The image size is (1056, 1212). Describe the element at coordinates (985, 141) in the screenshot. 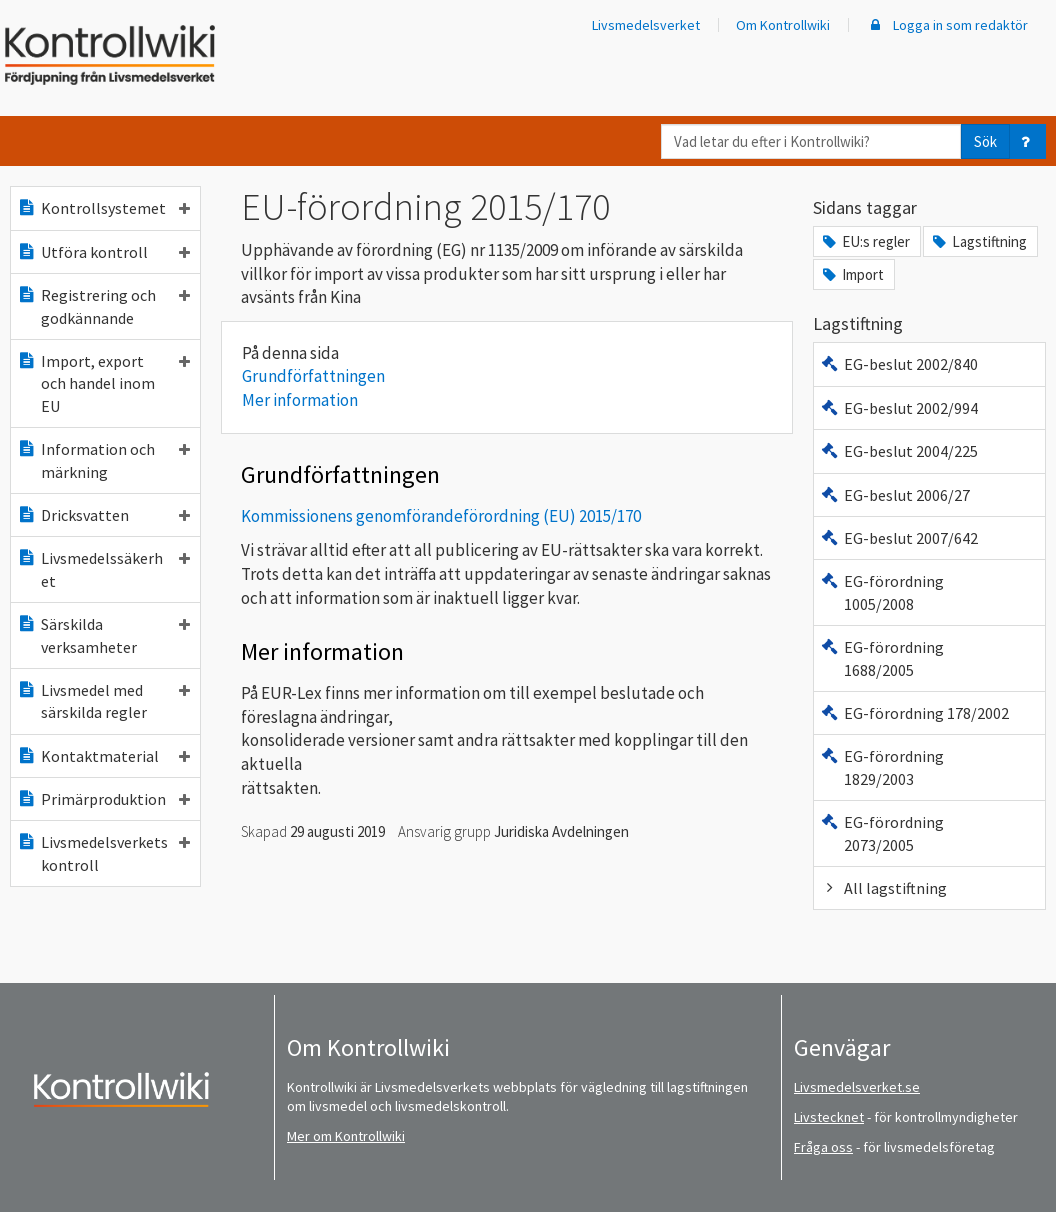

I see `Sök` at that location.